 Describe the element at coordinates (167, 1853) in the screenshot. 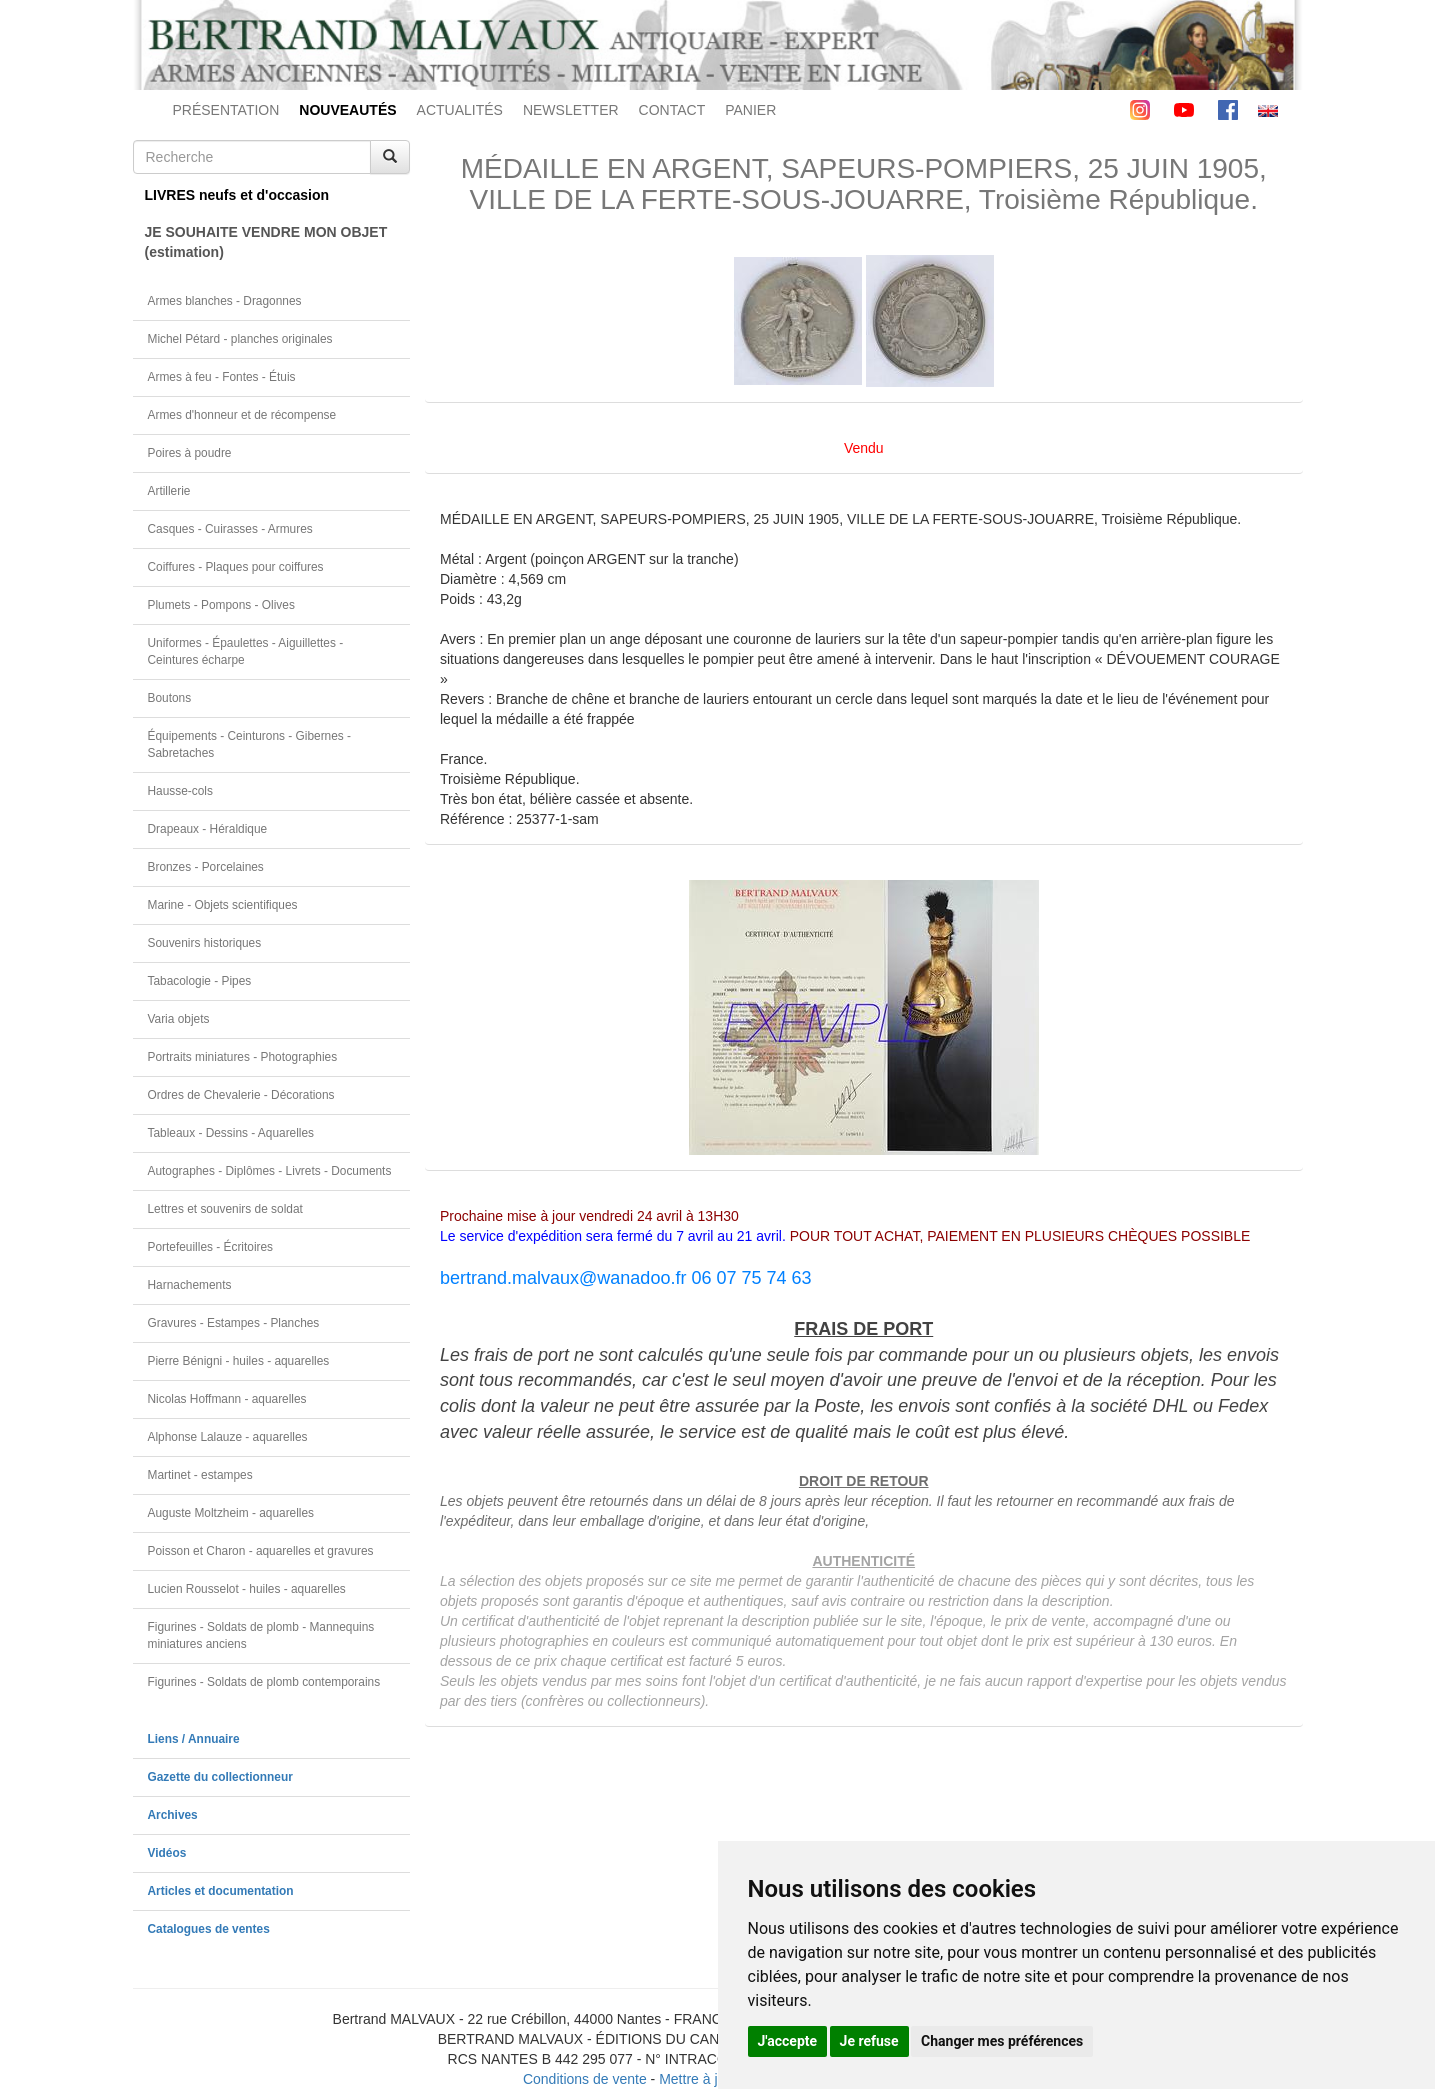

I see `Vidéos` at that location.